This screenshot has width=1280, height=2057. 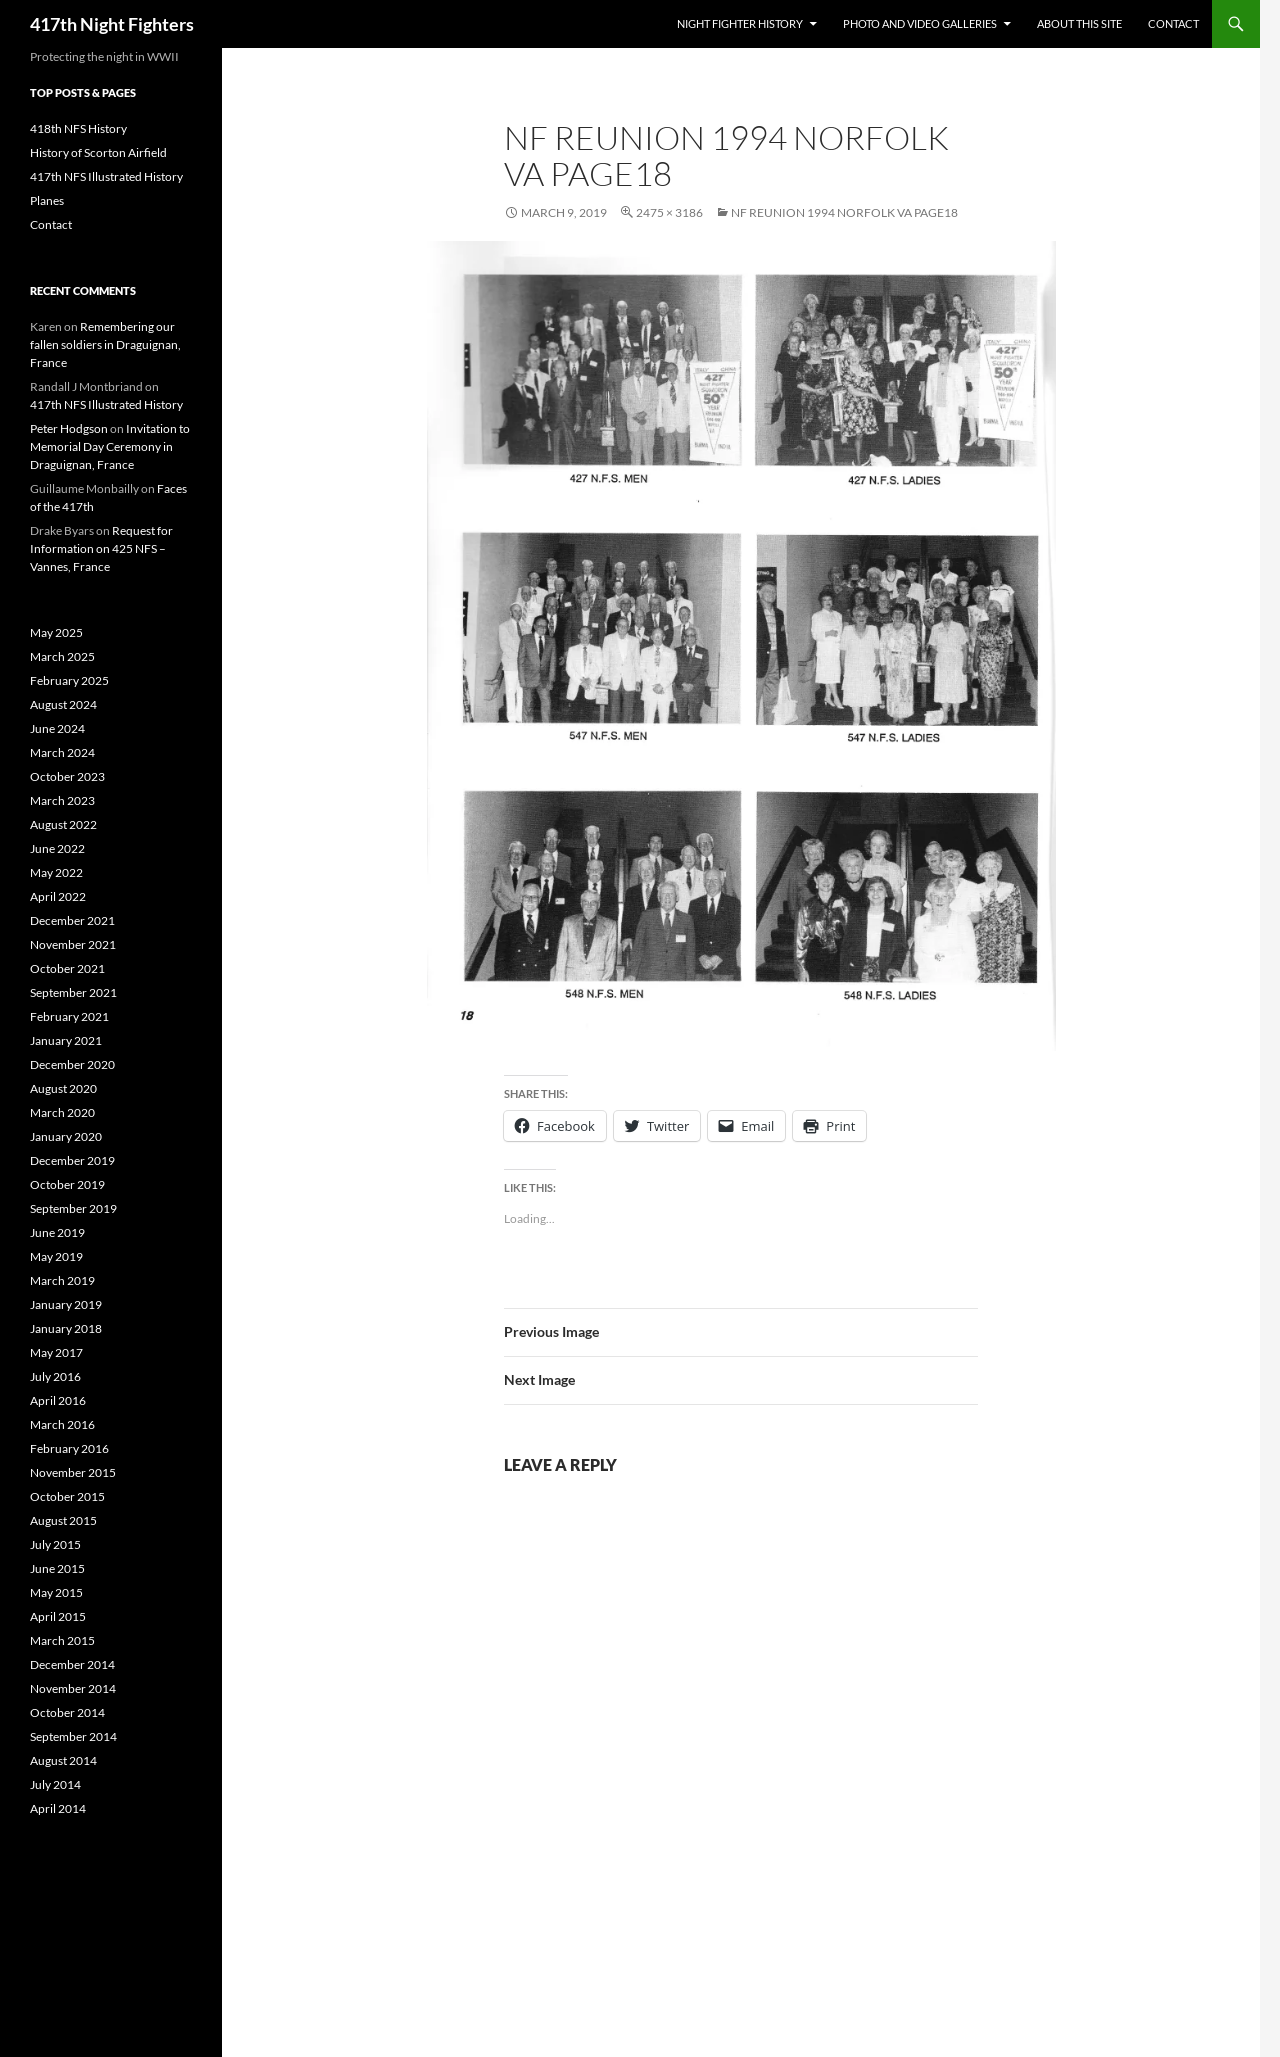 I want to click on October 2014, so click(x=67, y=1712).